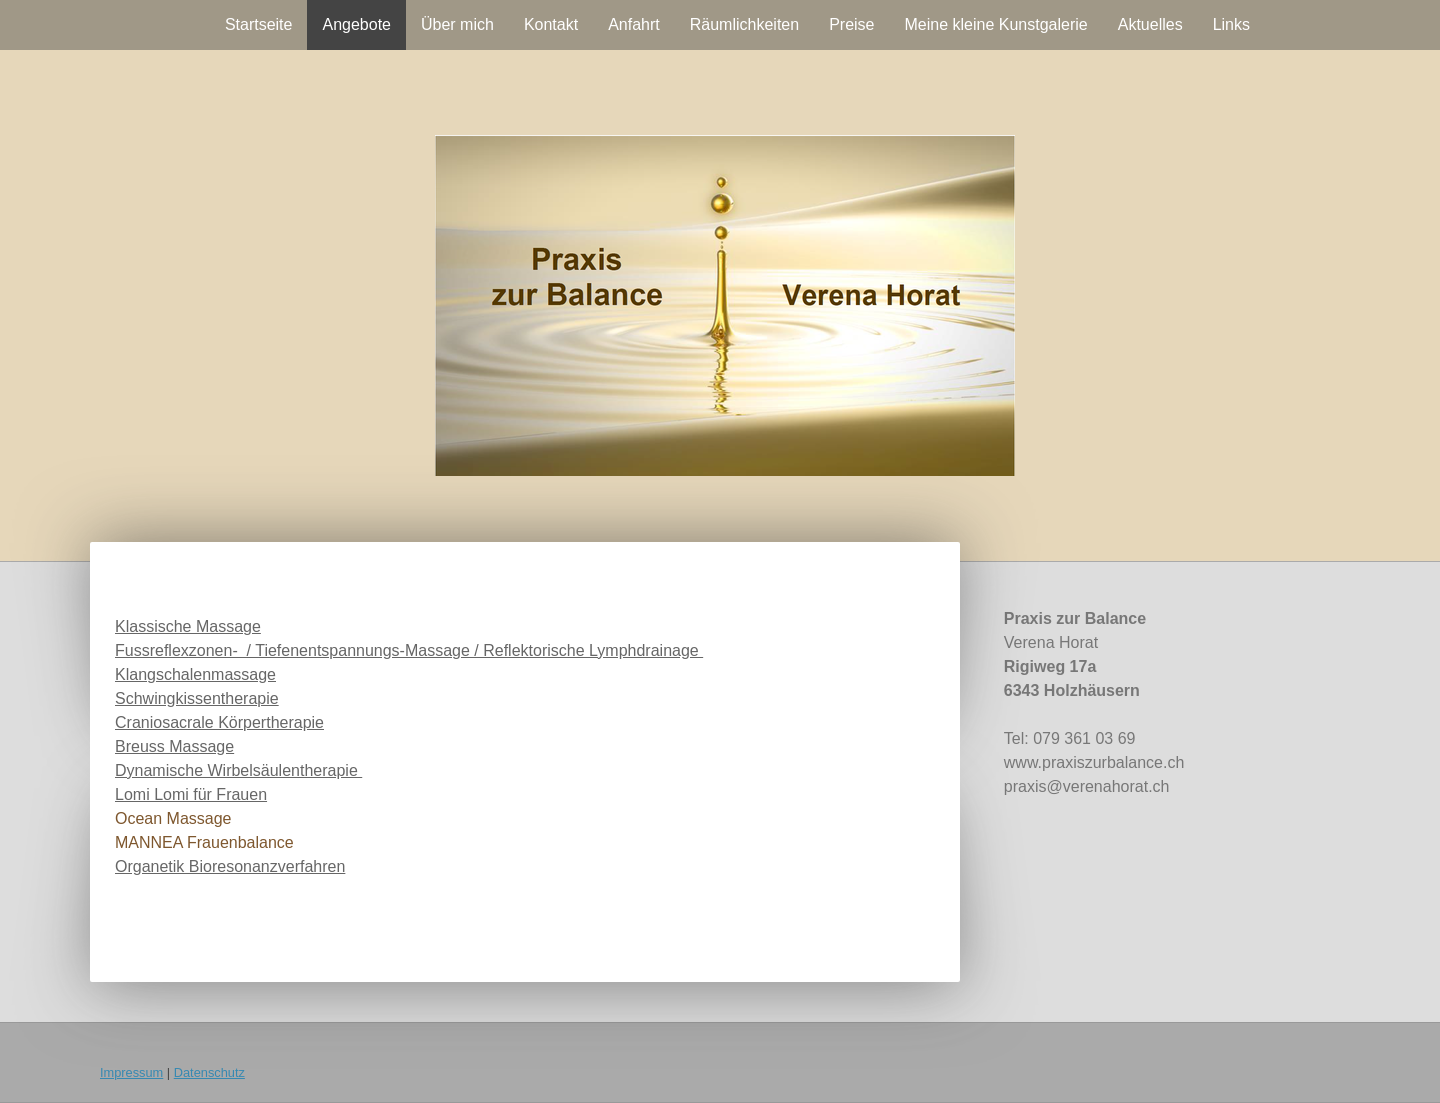 The height and width of the screenshot is (1103, 1440). Describe the element at coordinates (219, 722) in the screenshot. I see `Craniosacrale Körpertherapie` at that location.